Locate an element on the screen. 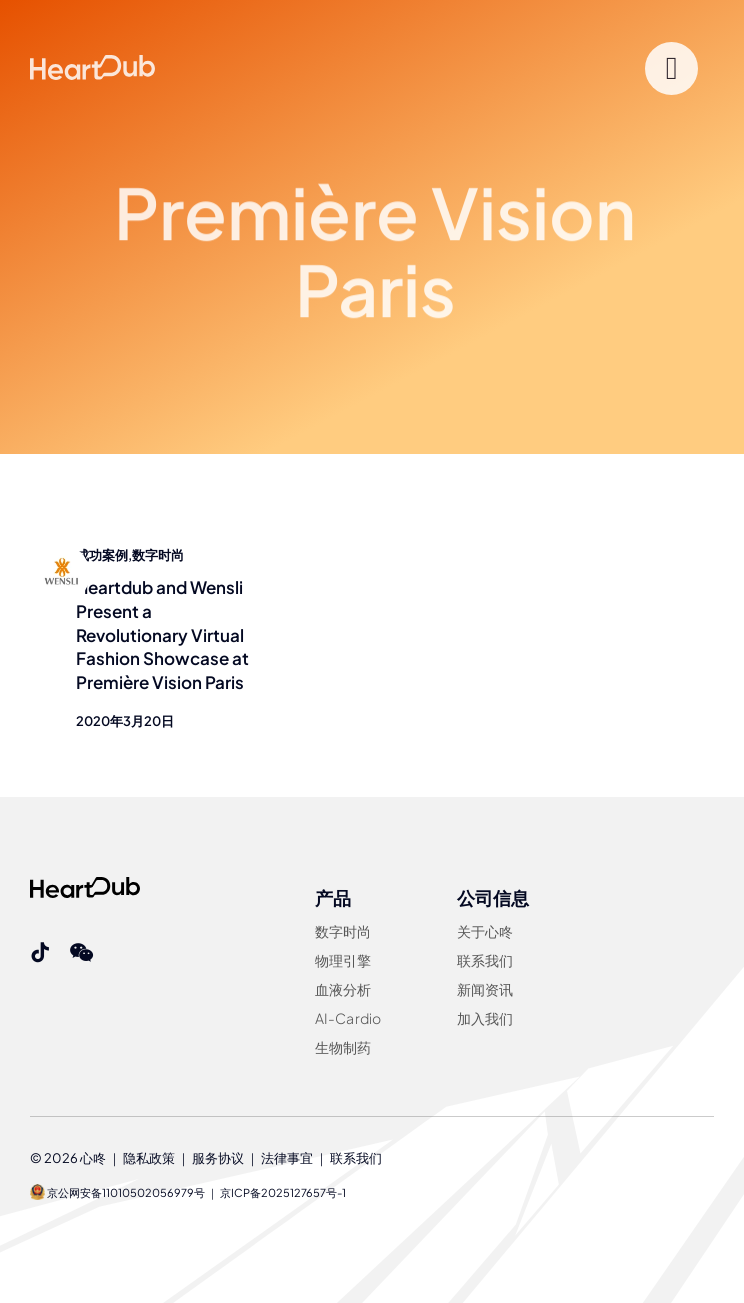  联系我们 is located at coordinates (356, 1158).